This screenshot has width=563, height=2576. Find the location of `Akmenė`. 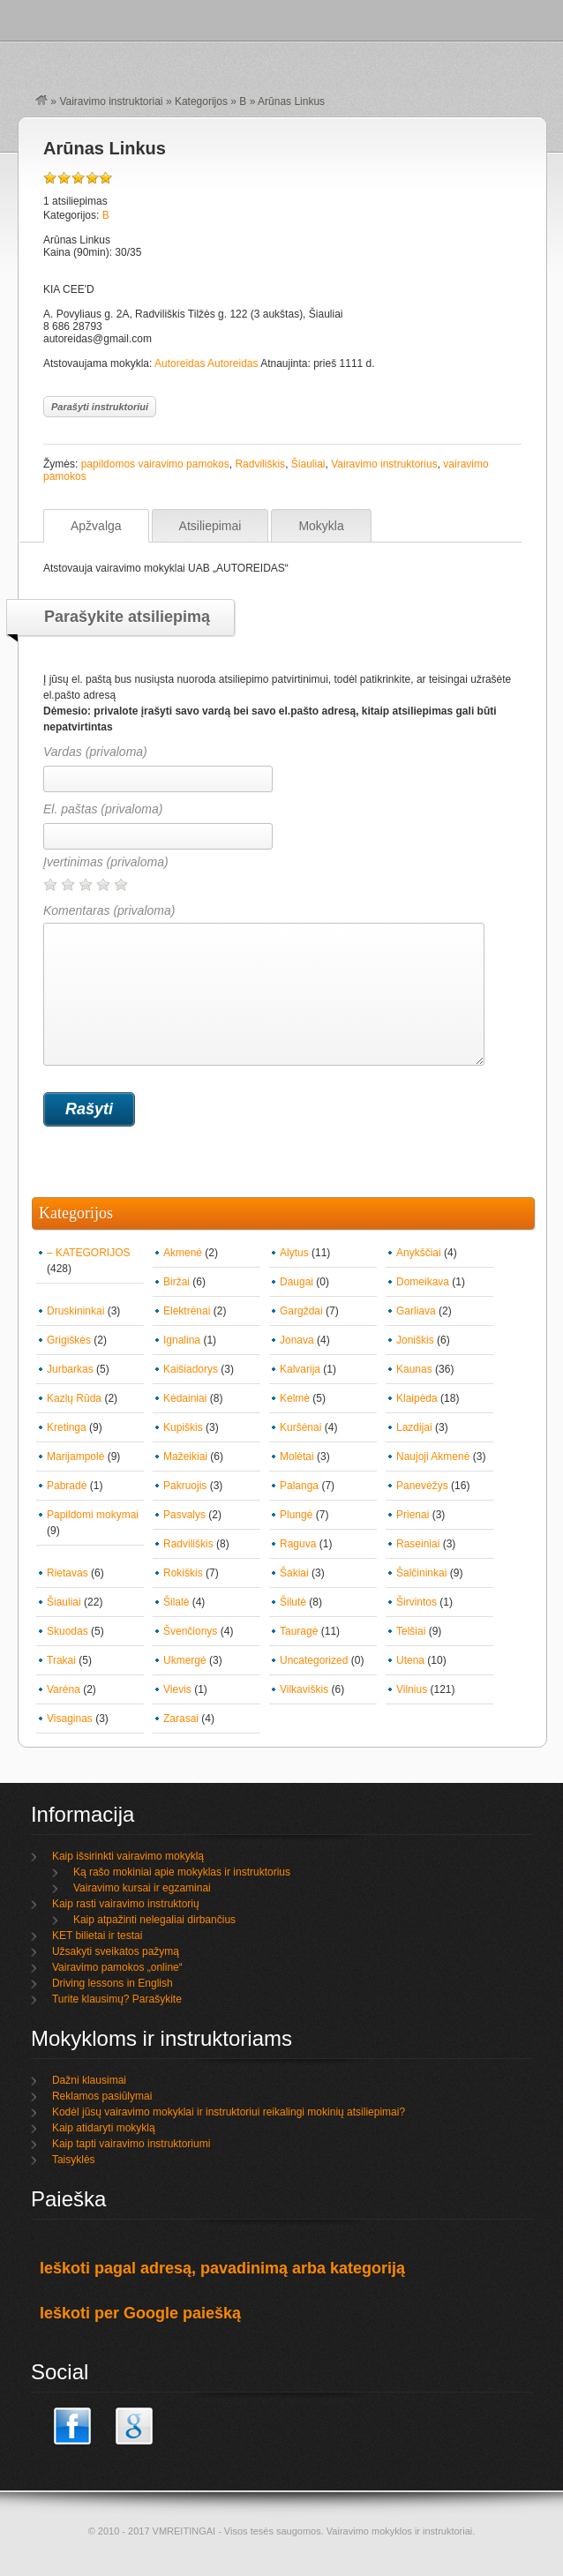

Akmenė is located at coordinates (182, 1253).